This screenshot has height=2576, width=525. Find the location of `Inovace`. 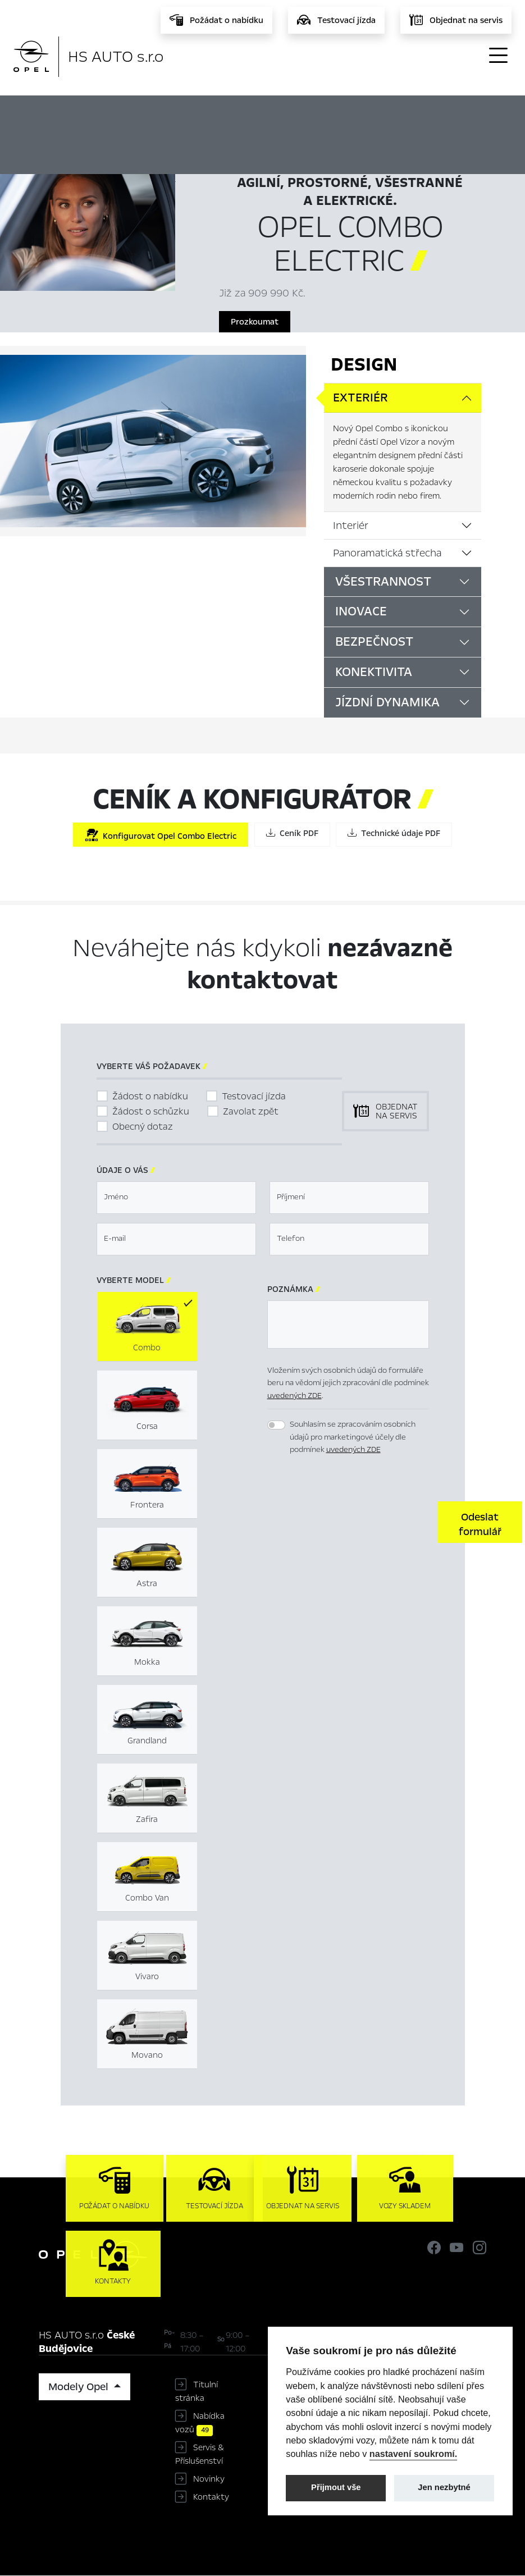

Inovace is located at coordinates (361, 611).